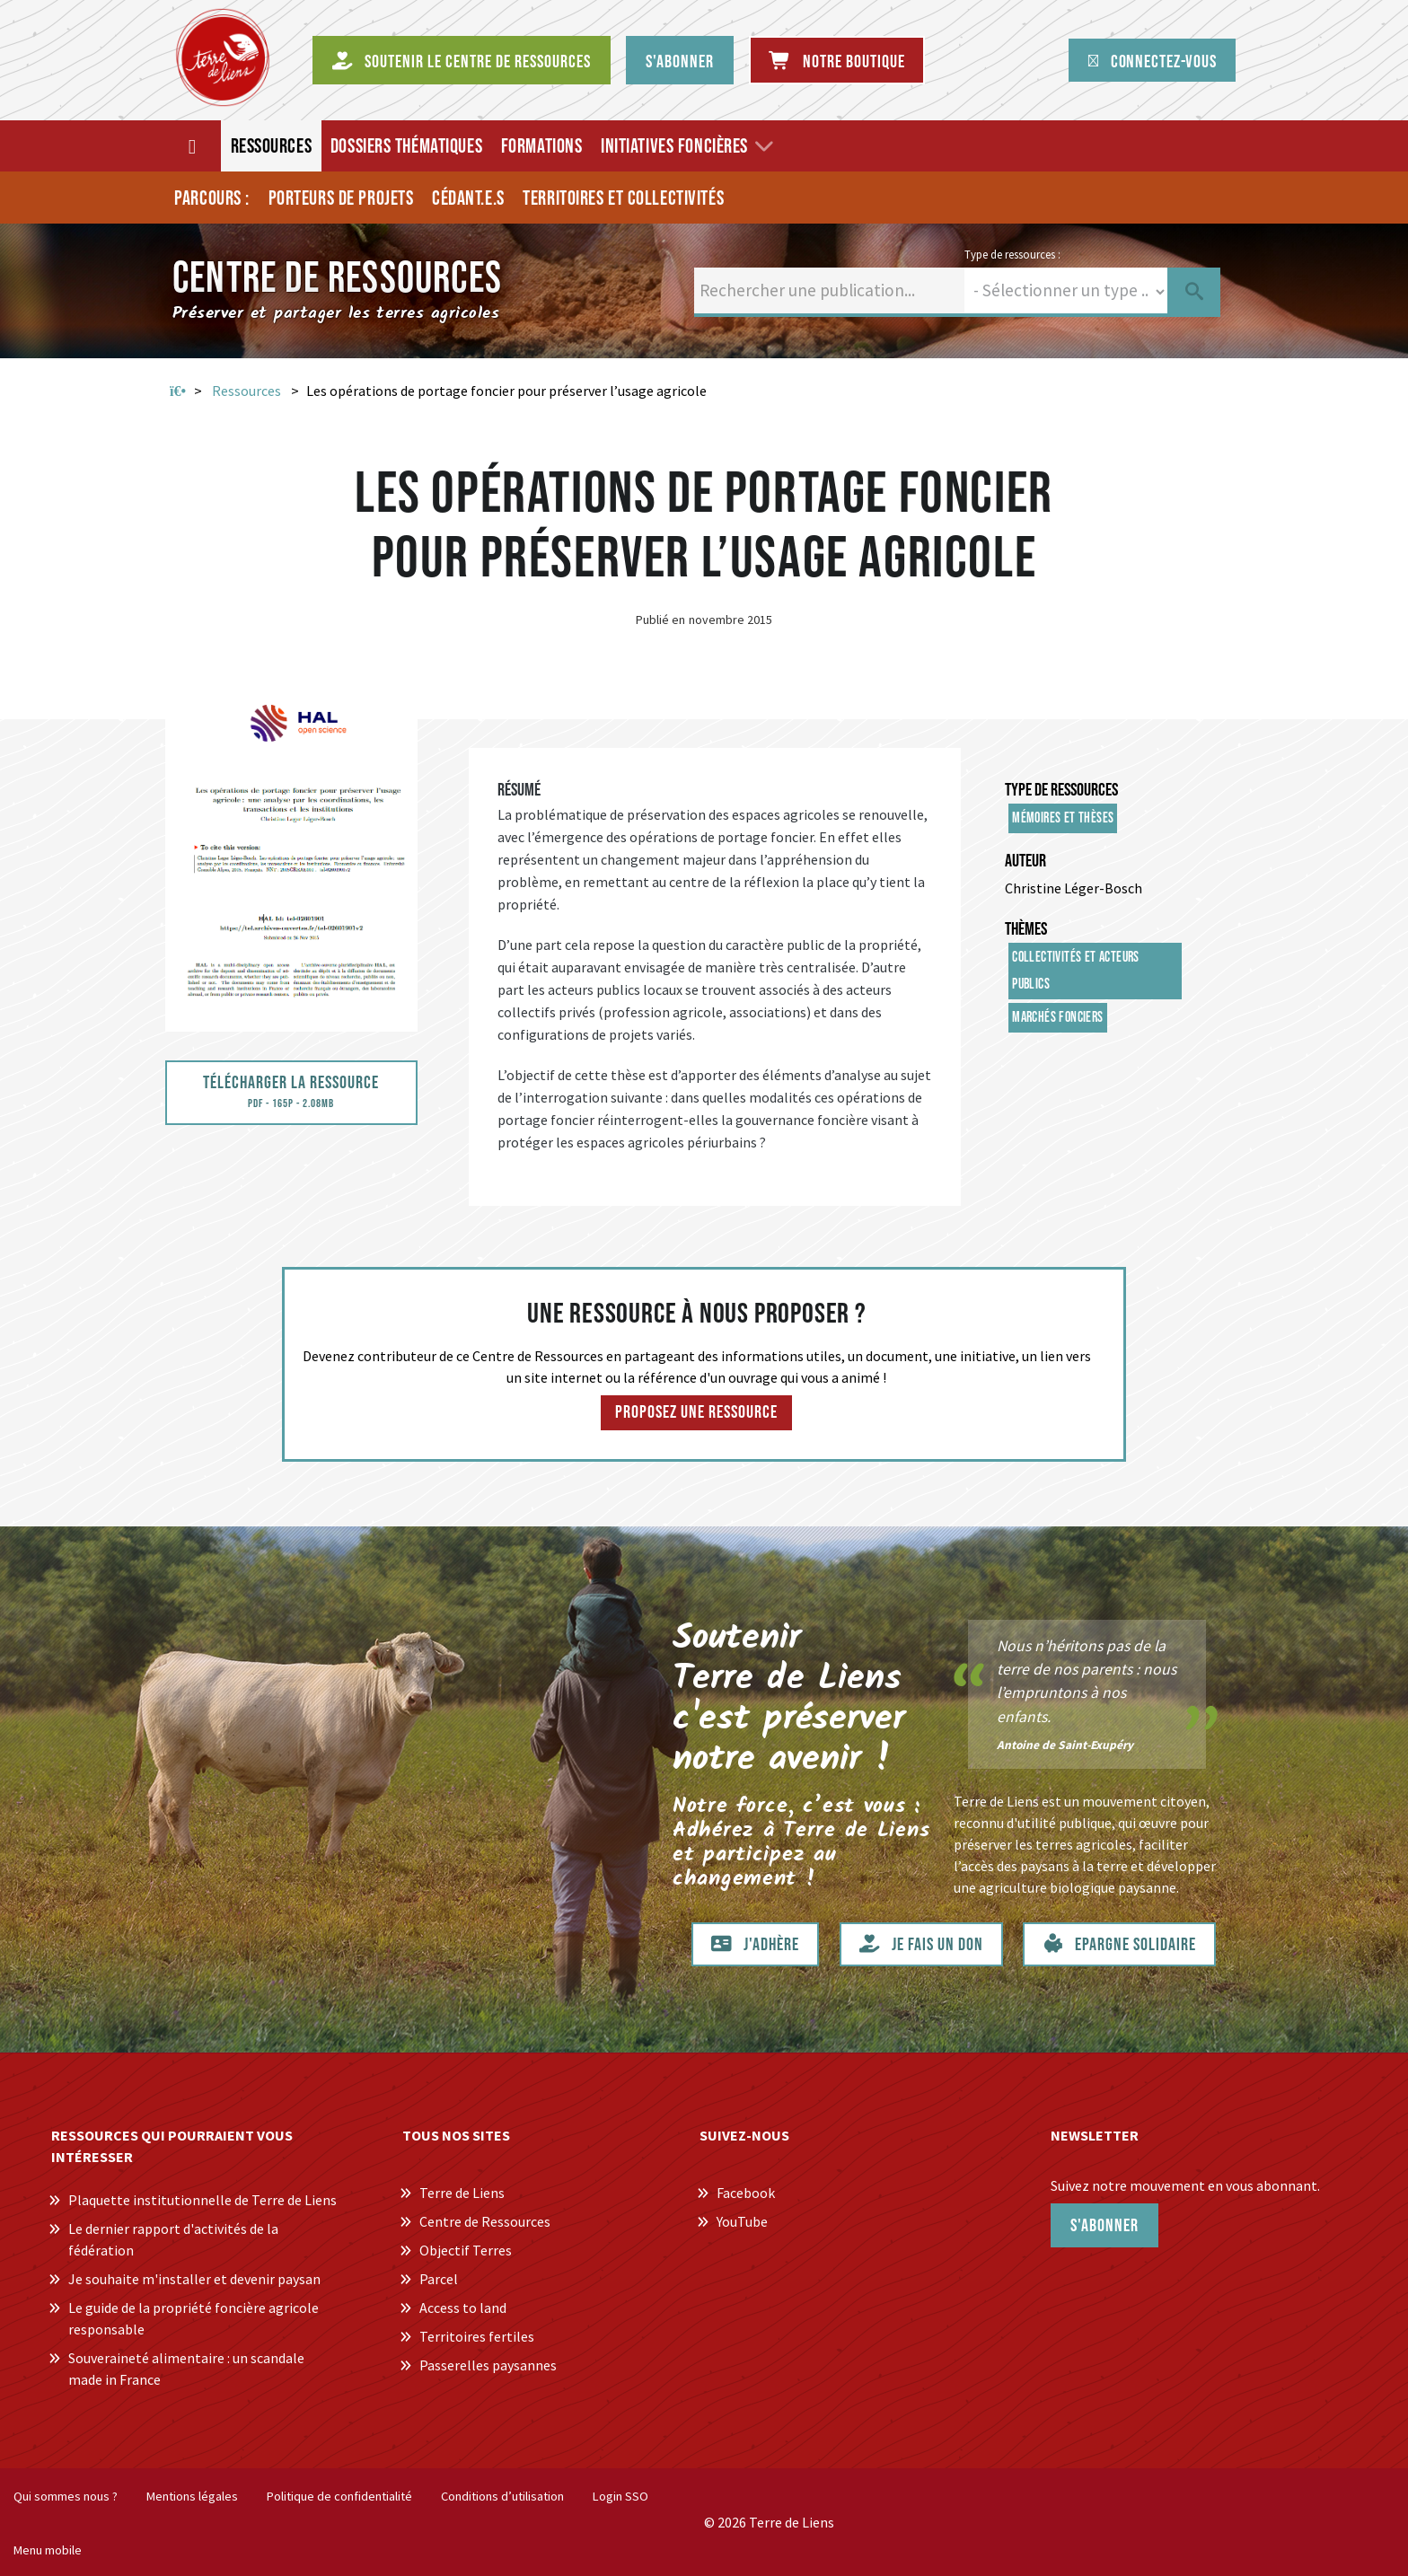 This screenshot has height=2576, width=1408. I want to click on Publié en, so click(660, 619).